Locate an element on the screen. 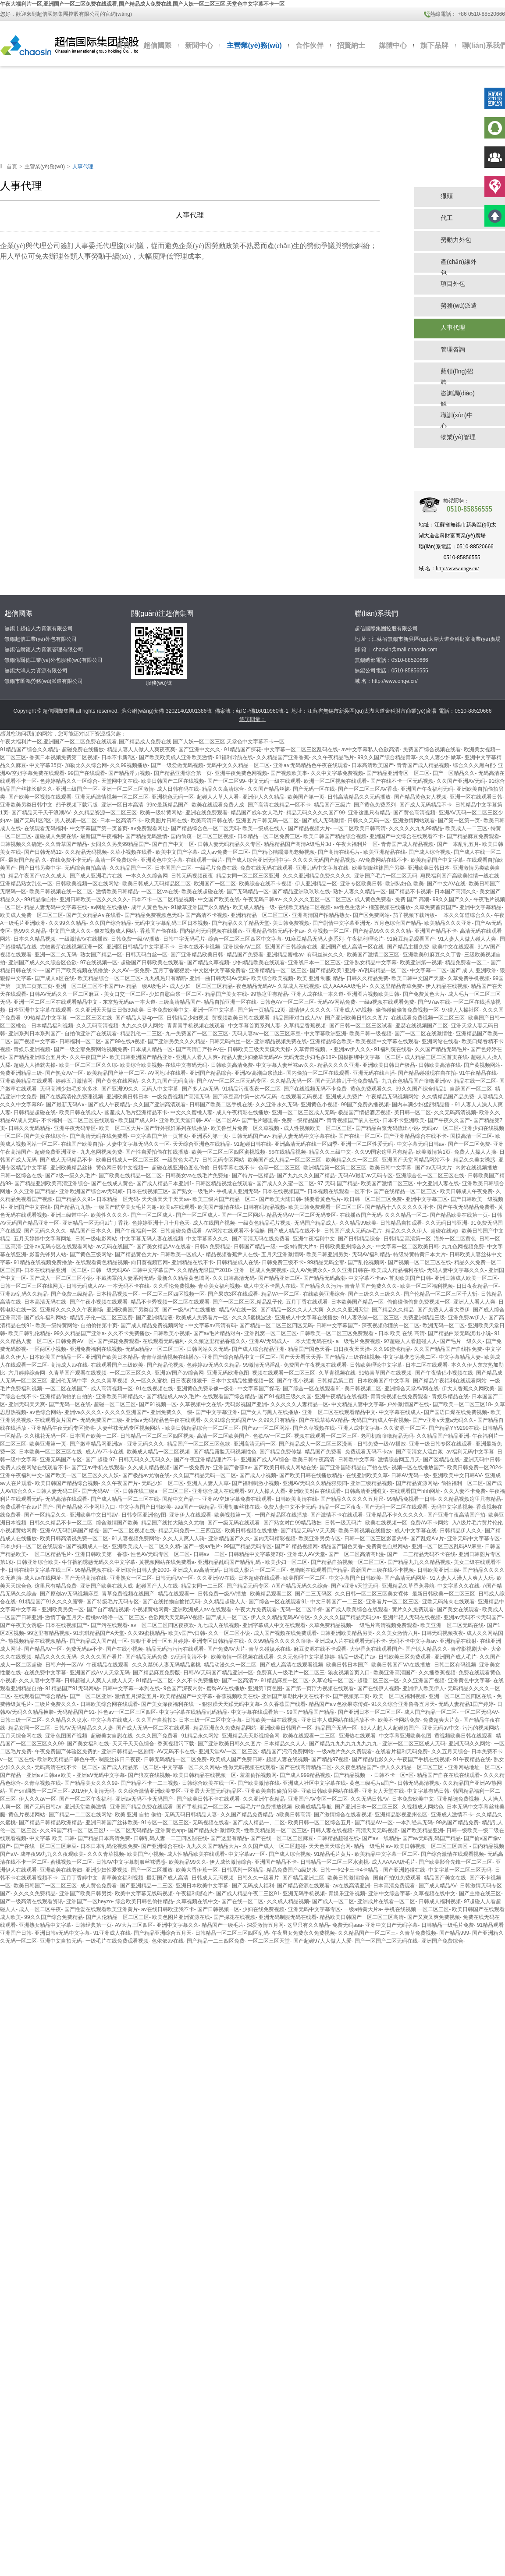 The image size is (505, 2576). 国产美女精品A∨在线看 is located at coordinates (93, 915).